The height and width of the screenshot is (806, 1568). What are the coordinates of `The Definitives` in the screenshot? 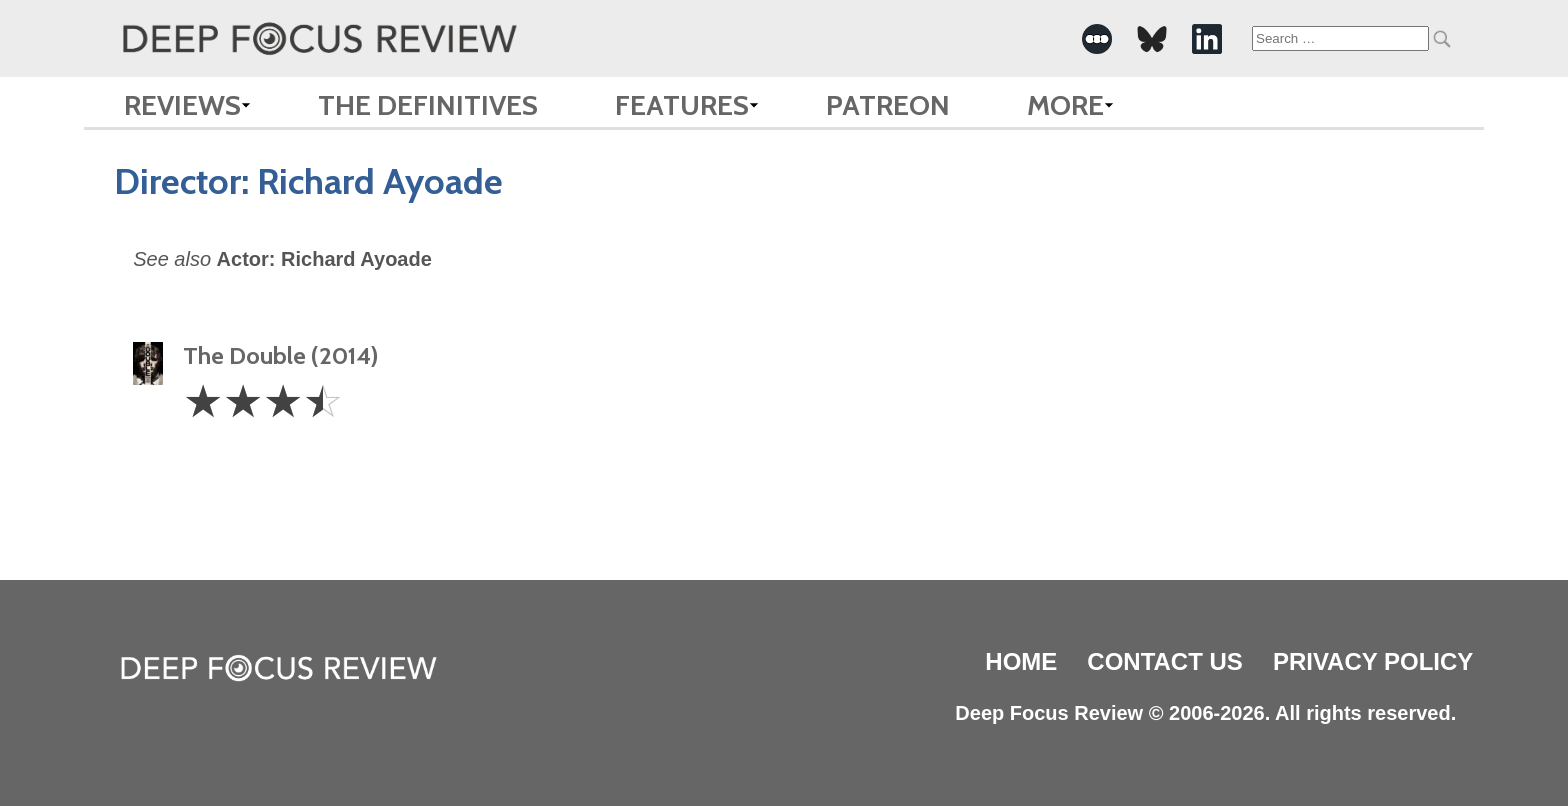 It's located at (428, 105).